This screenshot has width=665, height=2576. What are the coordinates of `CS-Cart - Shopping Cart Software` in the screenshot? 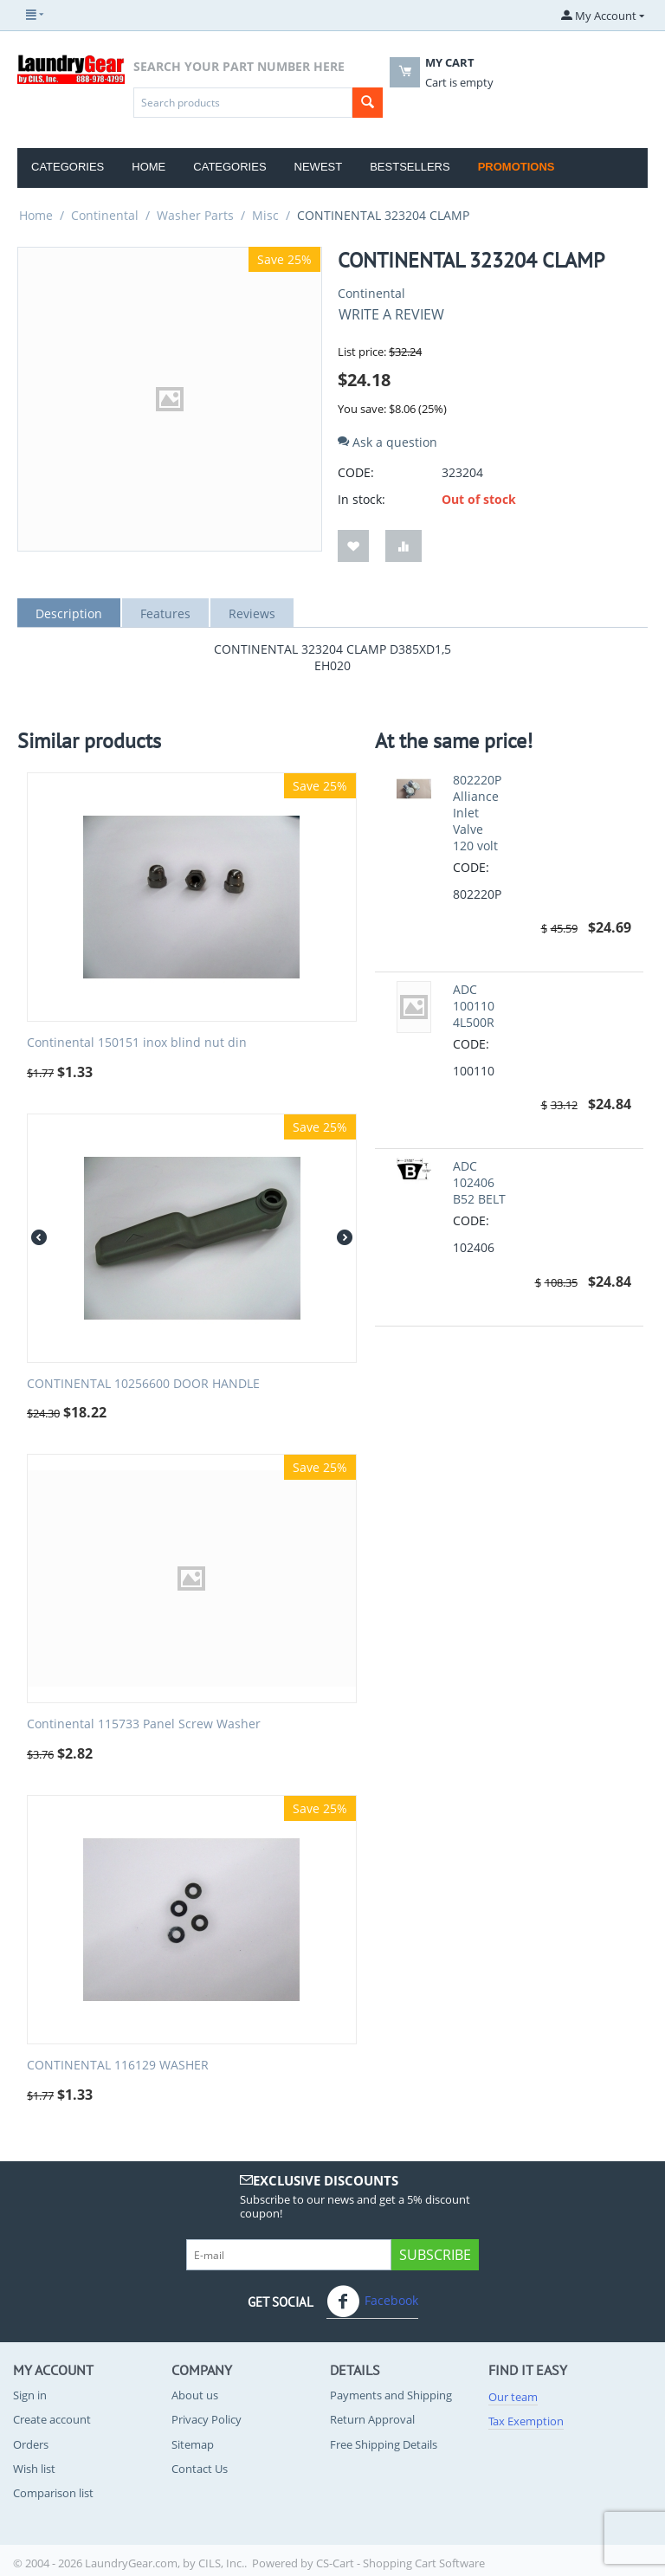 It's located at (400, 2563).